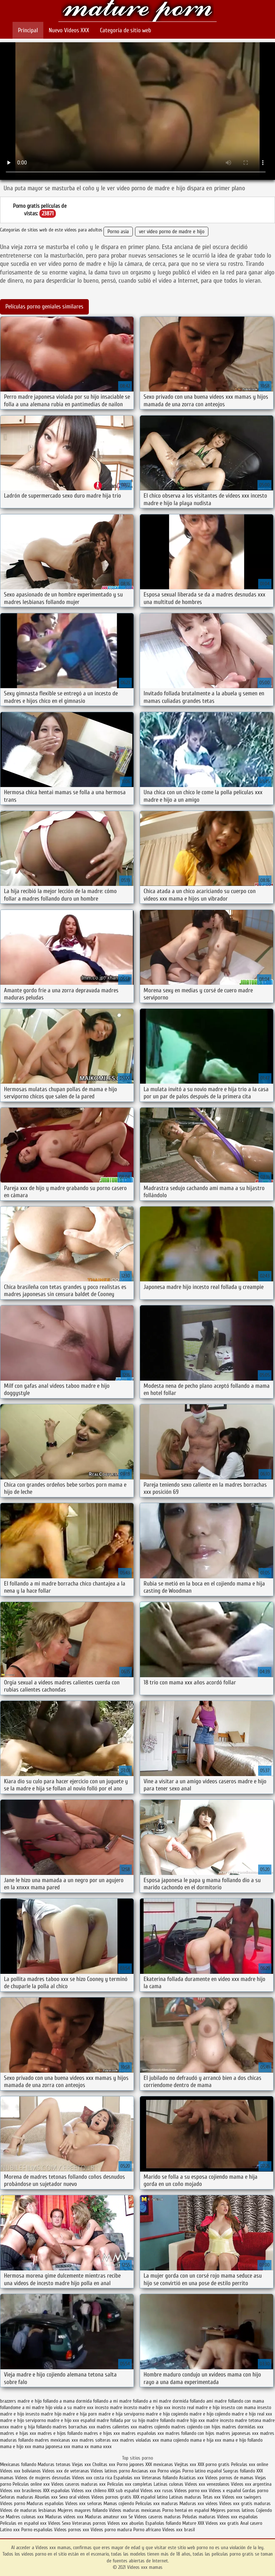 This screenshot has height=2576, width=275. Describe the element at coordinates (190, 2491) in the screenshot. I see `Videos porno xxx` at that location.